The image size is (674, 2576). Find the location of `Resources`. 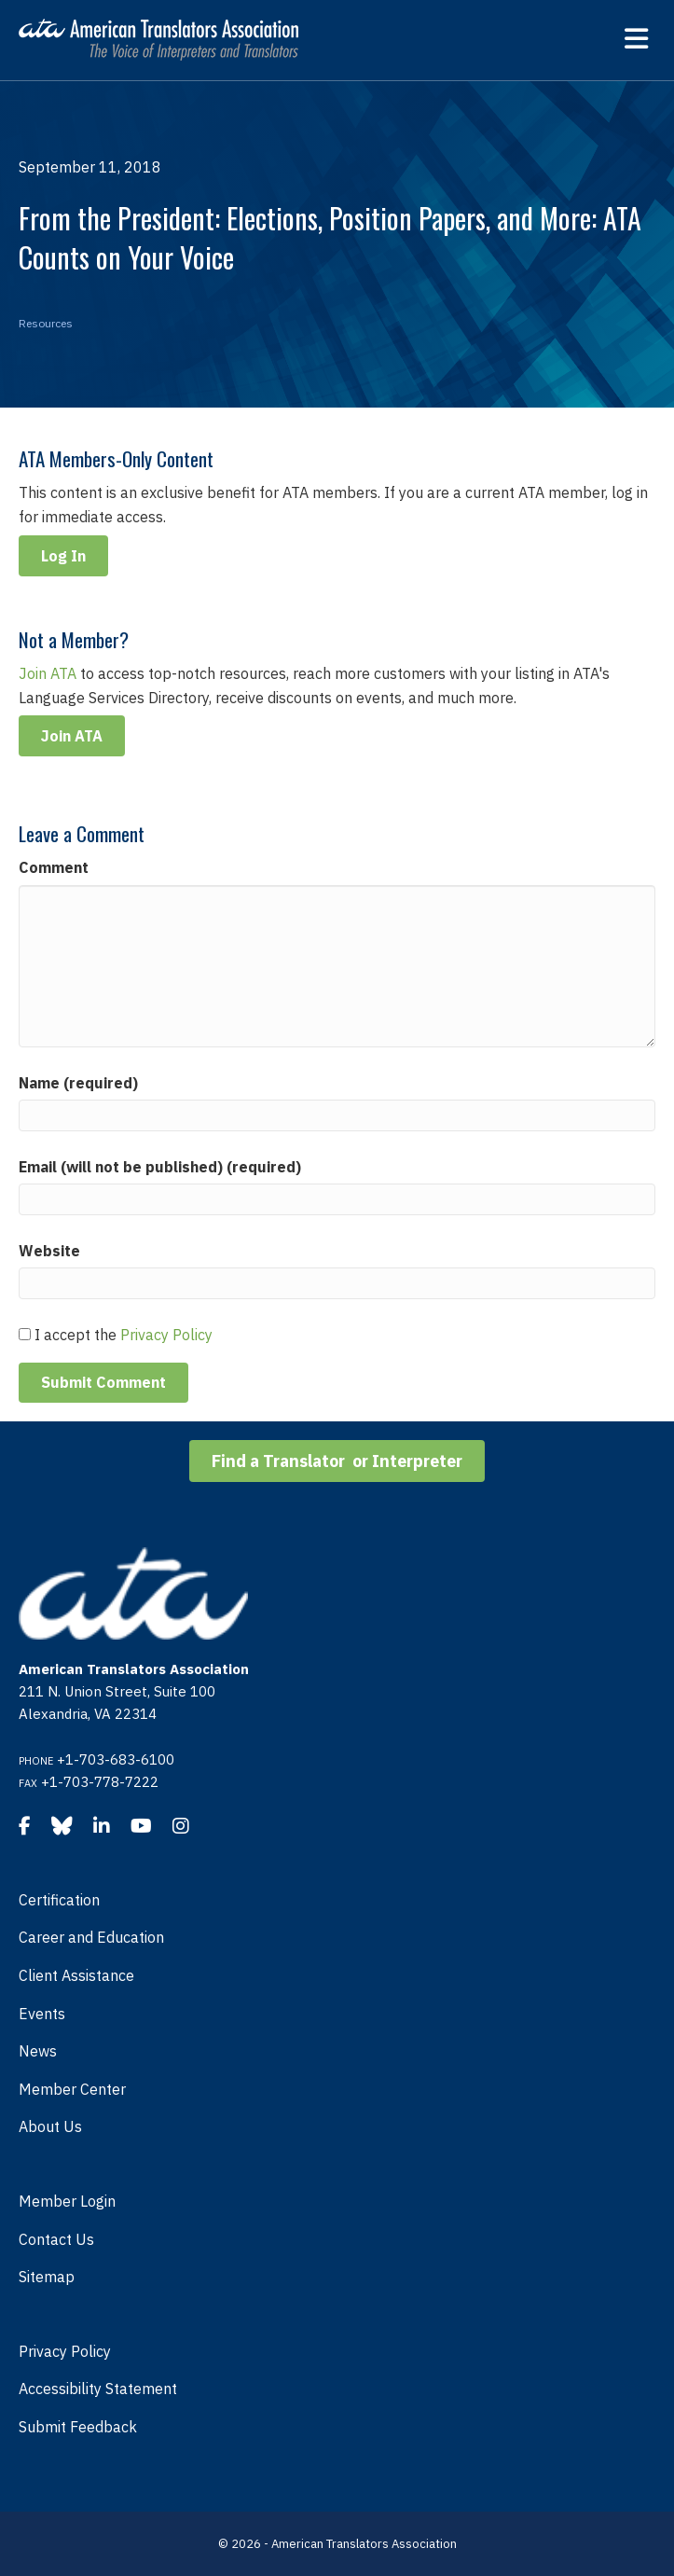

Resources is located at coordinates (46, 323).